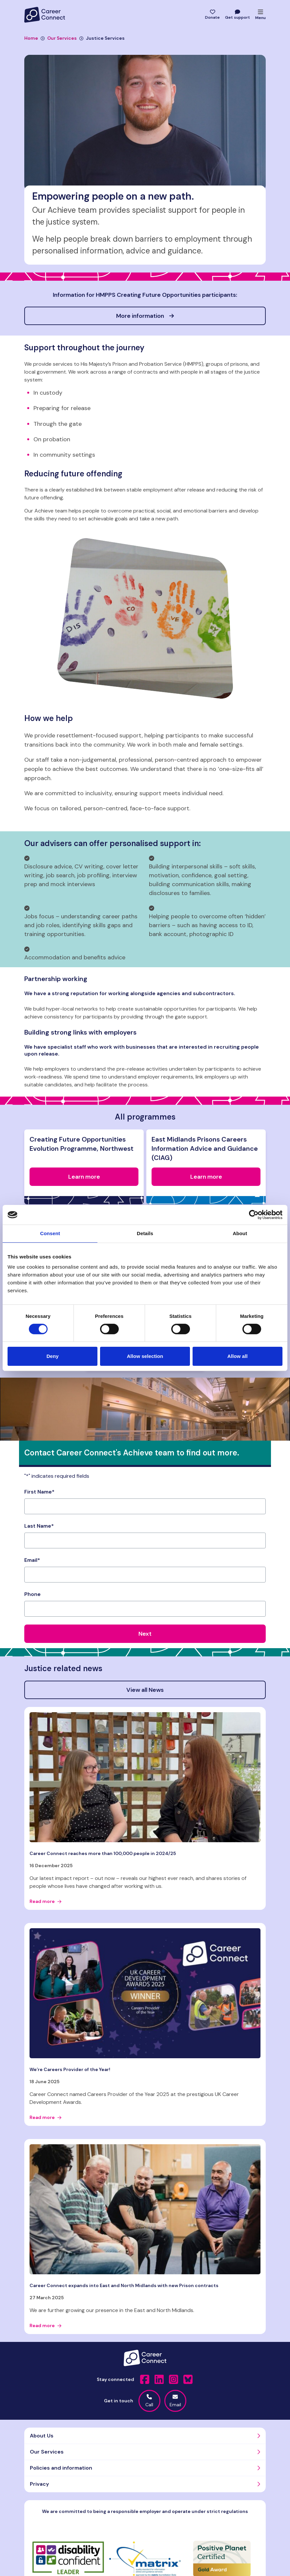 This screenshot has height=2576, width=290. What do you see at coordinates (145, 1356) in the screenshot?
I see `Allow selection` at bounding box center [145, 1356].